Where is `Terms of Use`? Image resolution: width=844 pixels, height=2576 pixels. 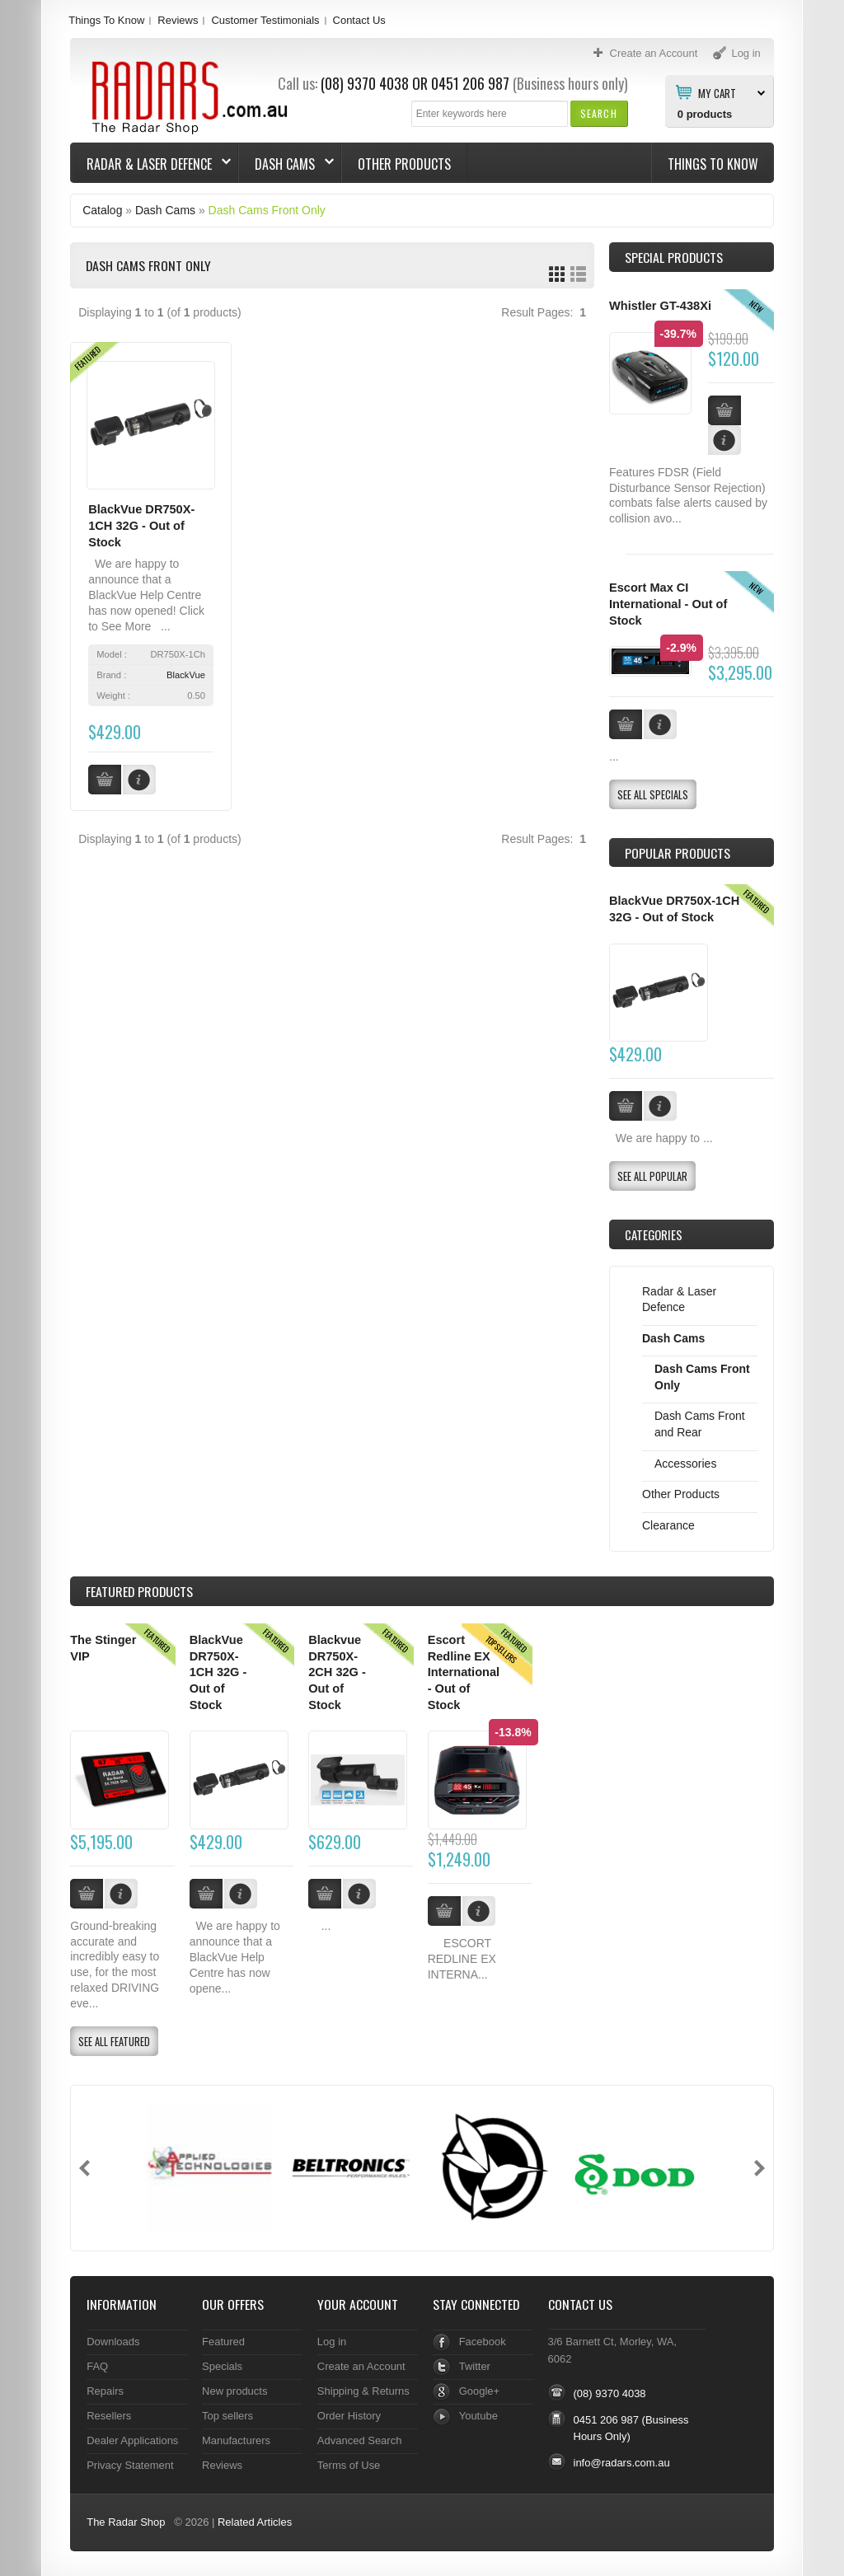 Terms of Use is located at coordinates (348, 2465).